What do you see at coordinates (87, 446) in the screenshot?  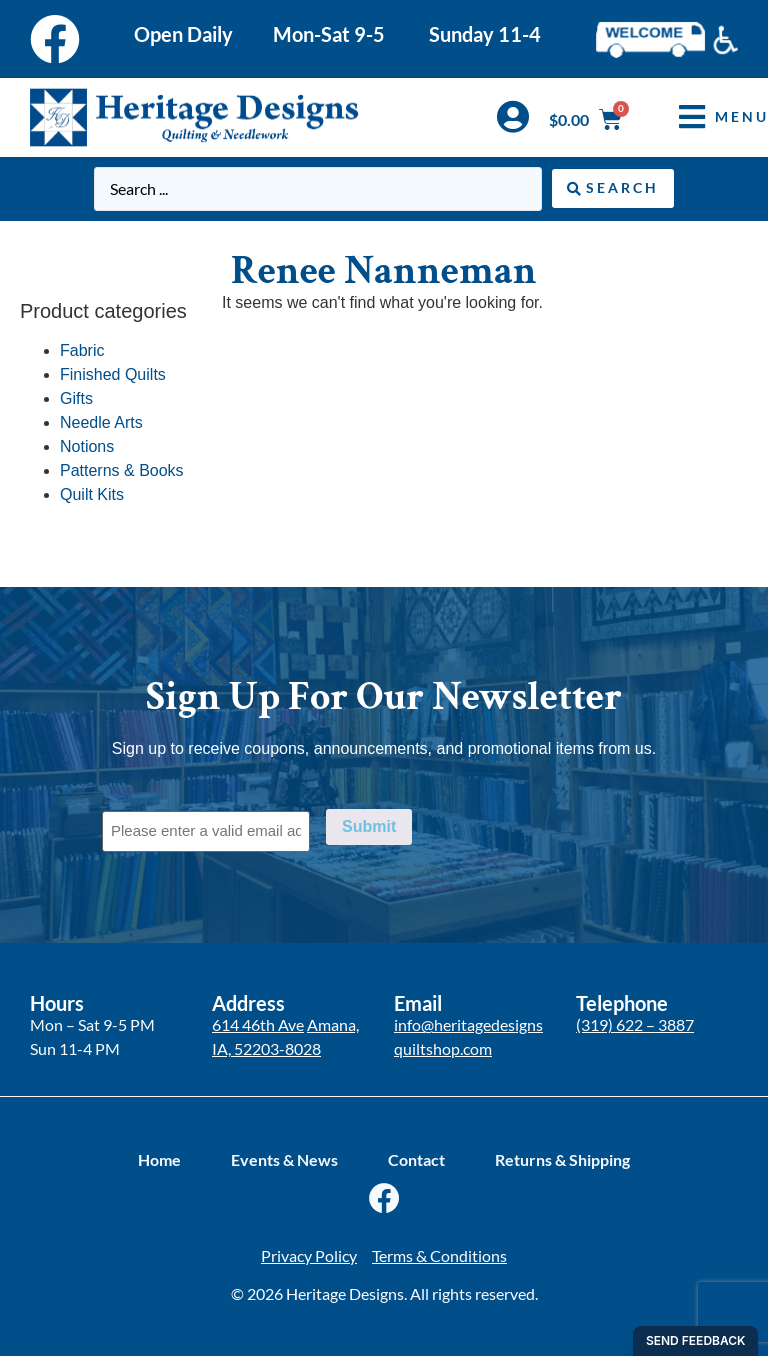 I see `Notions` at bounding box center [87, 446].